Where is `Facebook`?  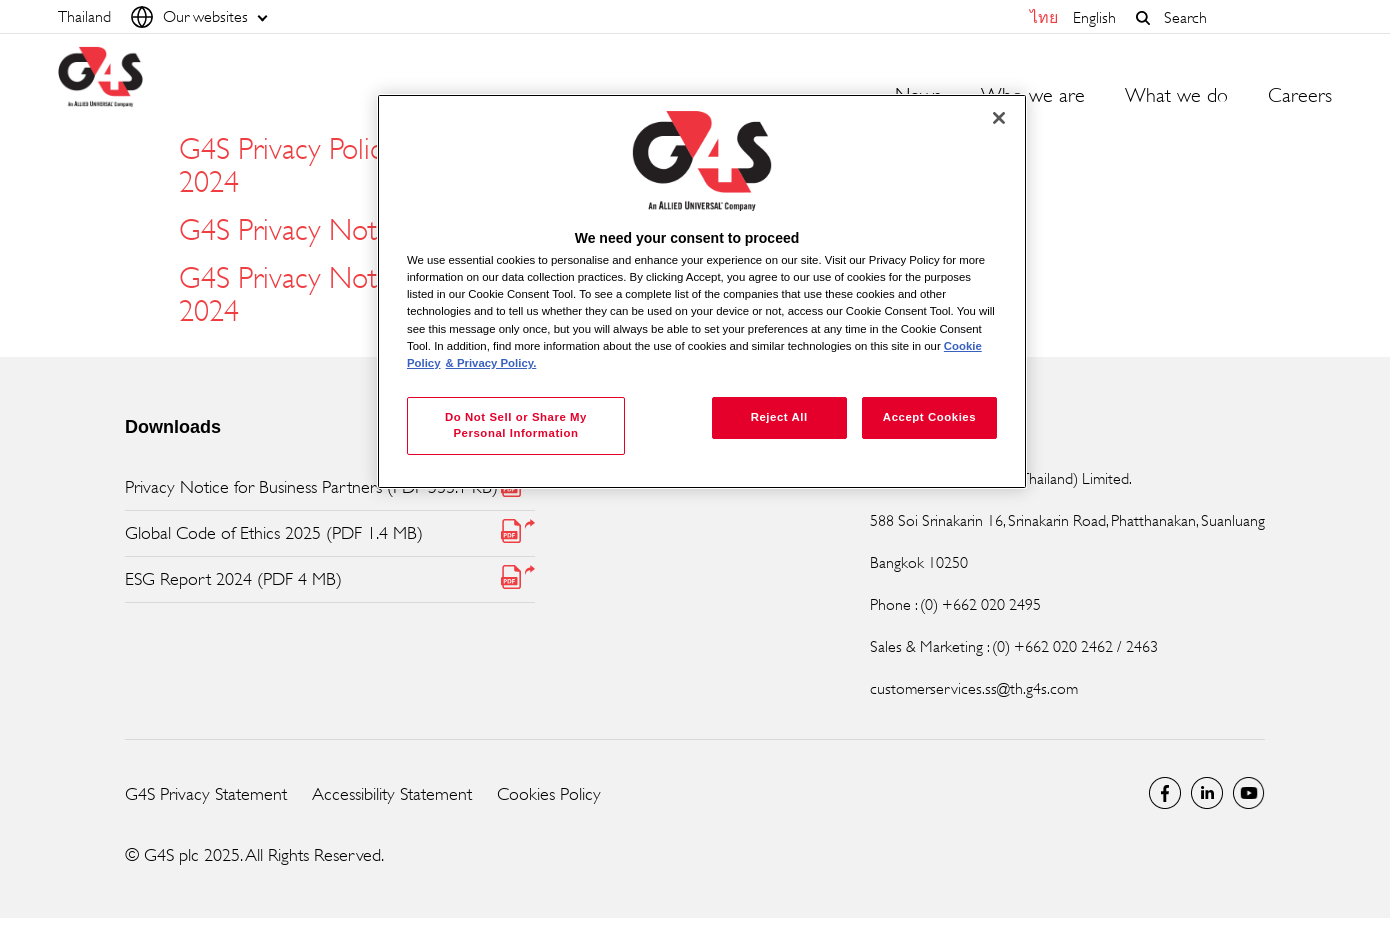
Facebook is located at coordinates (1165, 793).